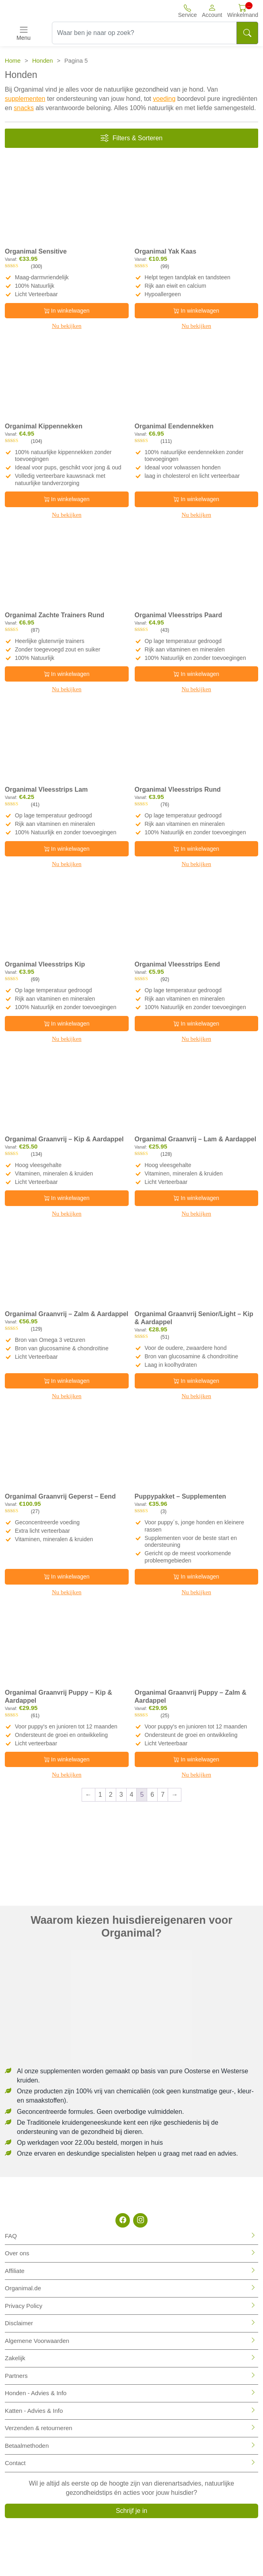 The height and width of the screenshot is (2576, 263). I want to click on Katten - Advies & Info, so click(34, 2410).